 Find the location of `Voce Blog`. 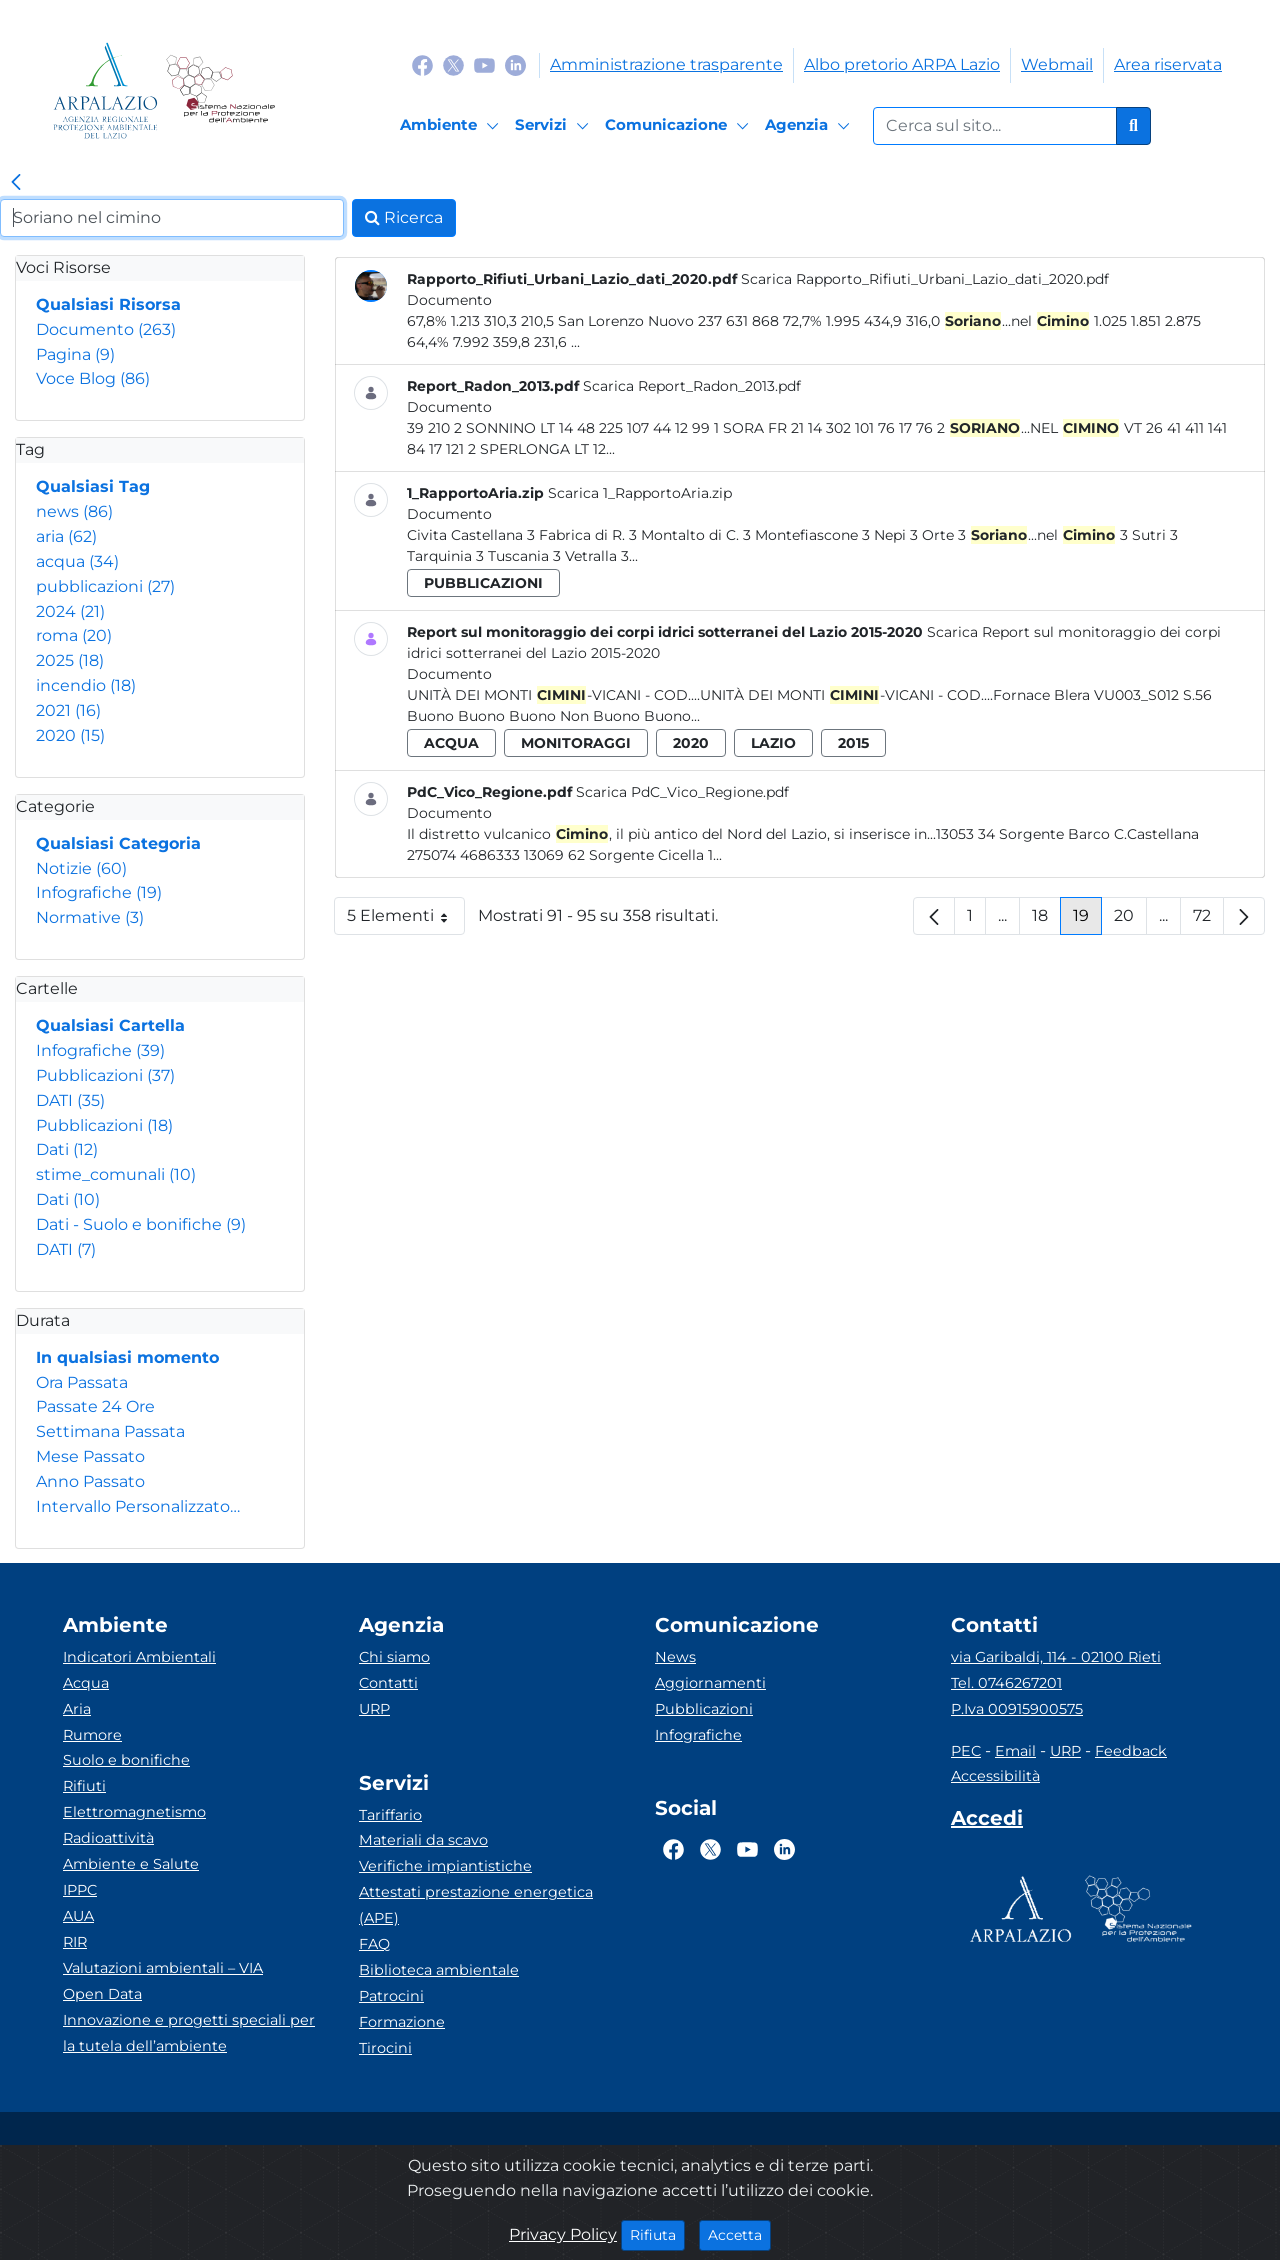

Voce Blog is located at coordinates (93, 378).